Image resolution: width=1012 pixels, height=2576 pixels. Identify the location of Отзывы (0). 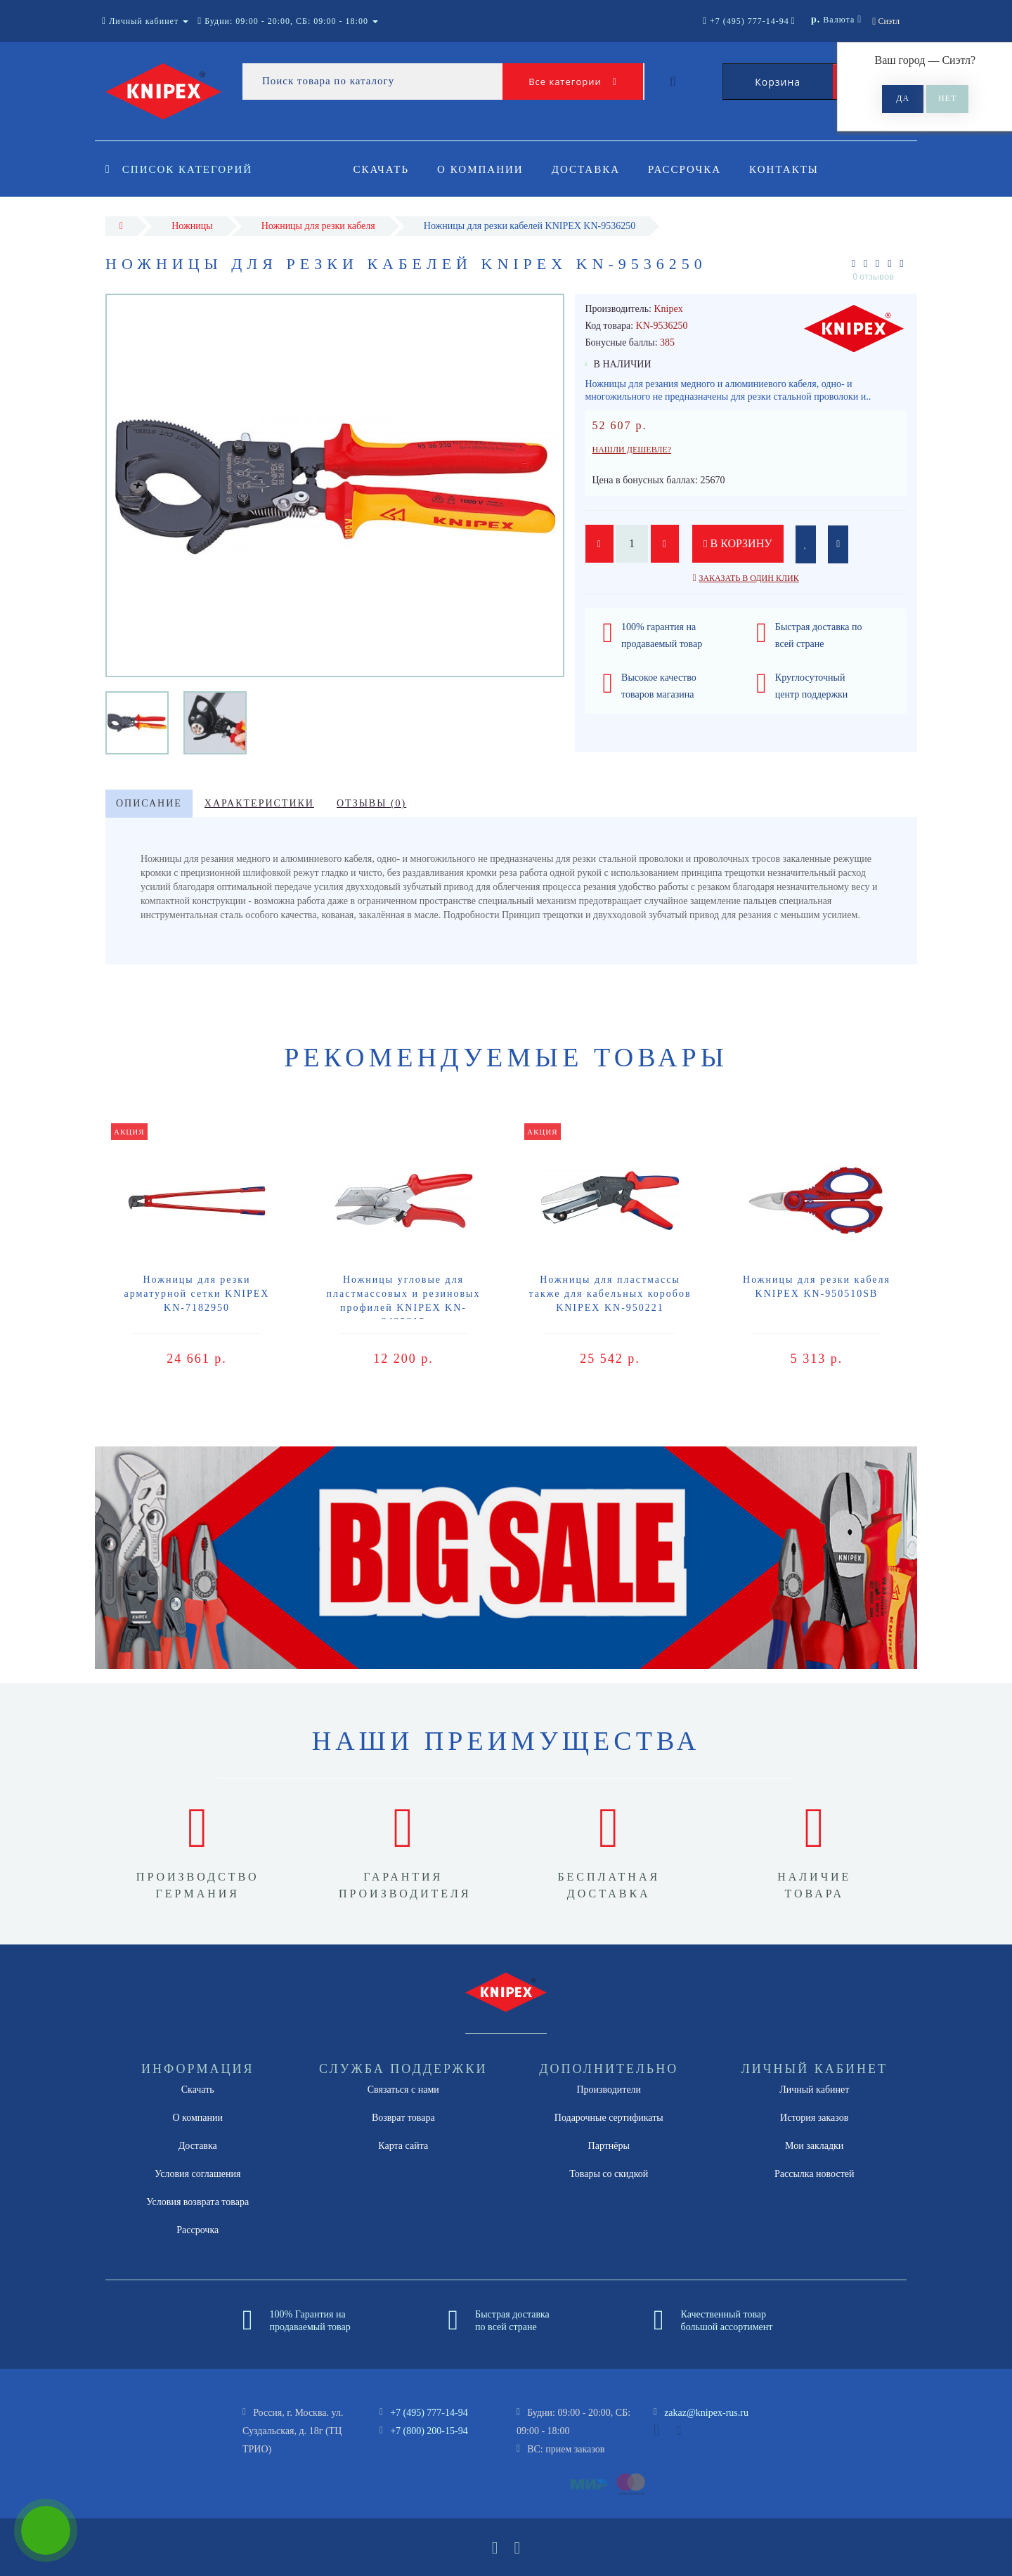
(371, 803).